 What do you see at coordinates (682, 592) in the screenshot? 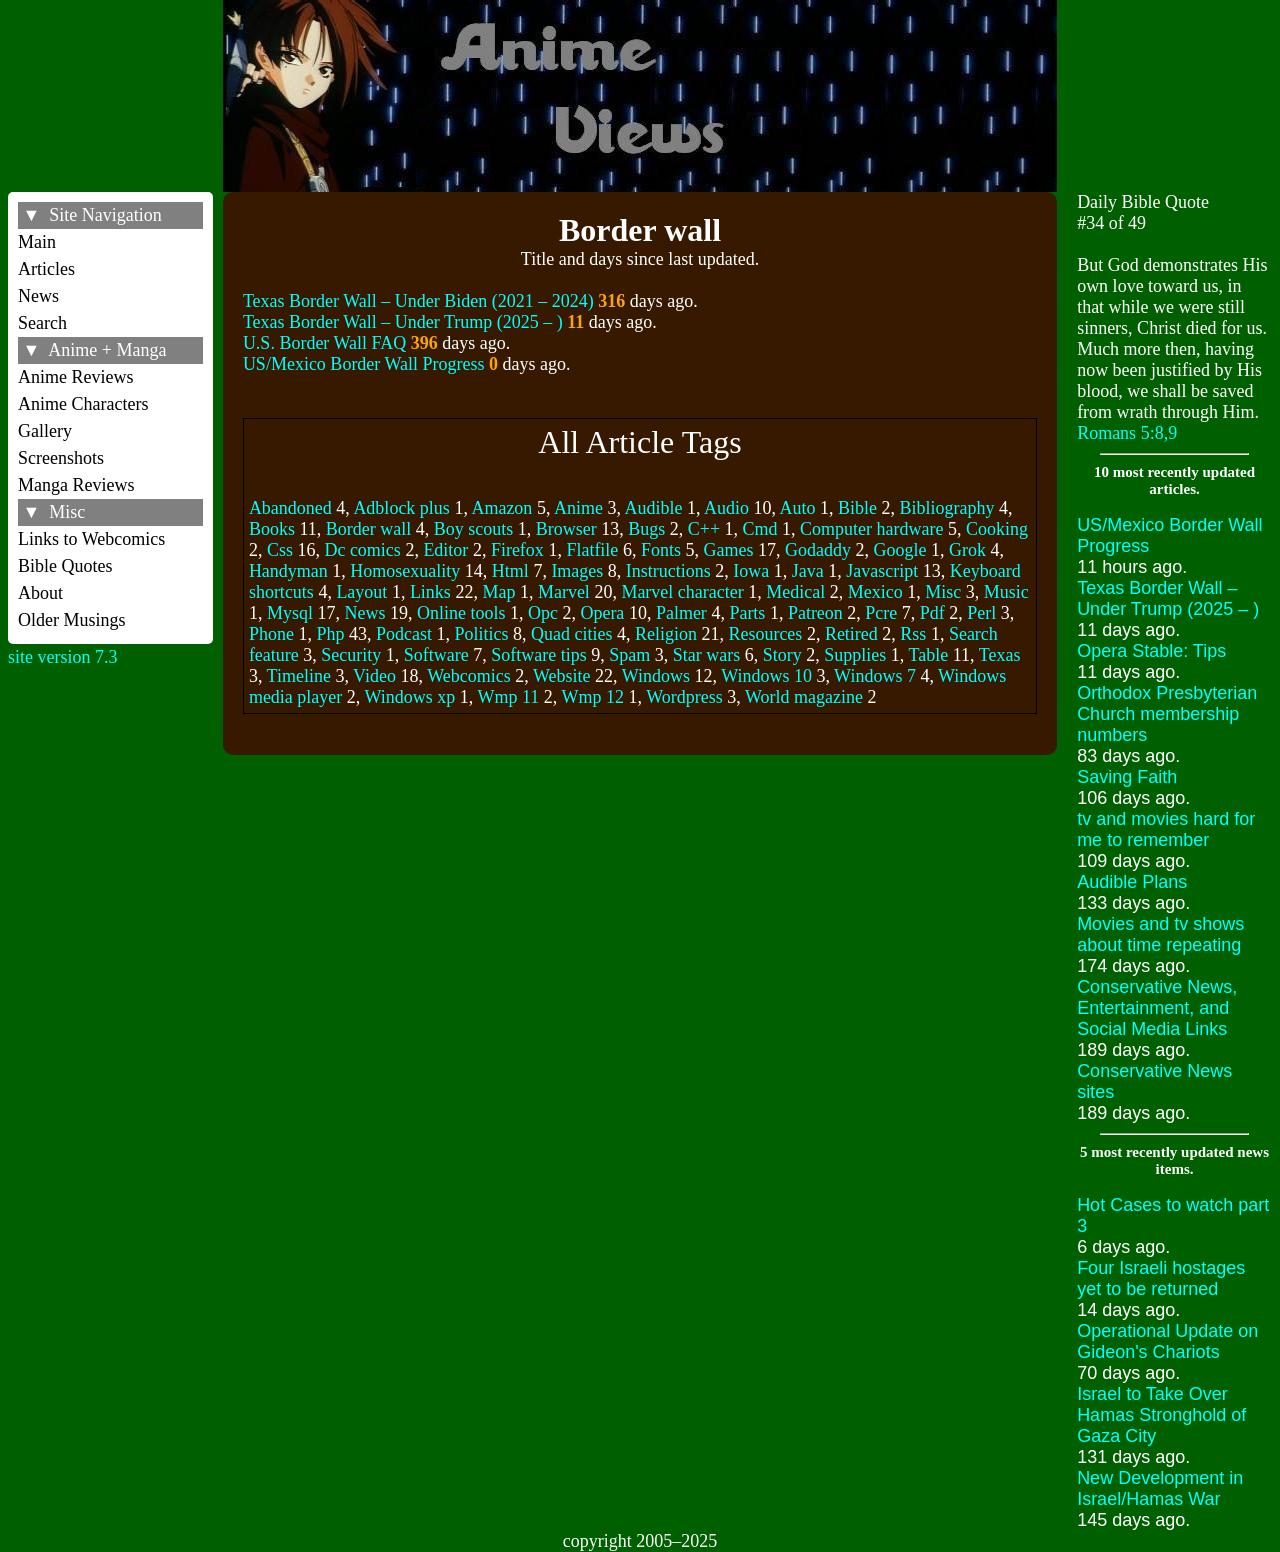
I see `Marvel character` at bounding box center [682, 592].